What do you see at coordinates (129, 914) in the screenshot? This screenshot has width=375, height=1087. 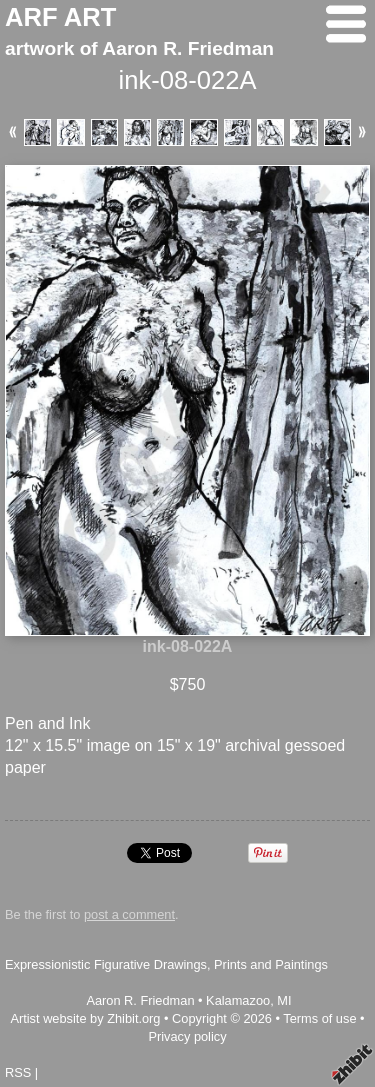 I see `post a comment` at bounding box center [129, 914].